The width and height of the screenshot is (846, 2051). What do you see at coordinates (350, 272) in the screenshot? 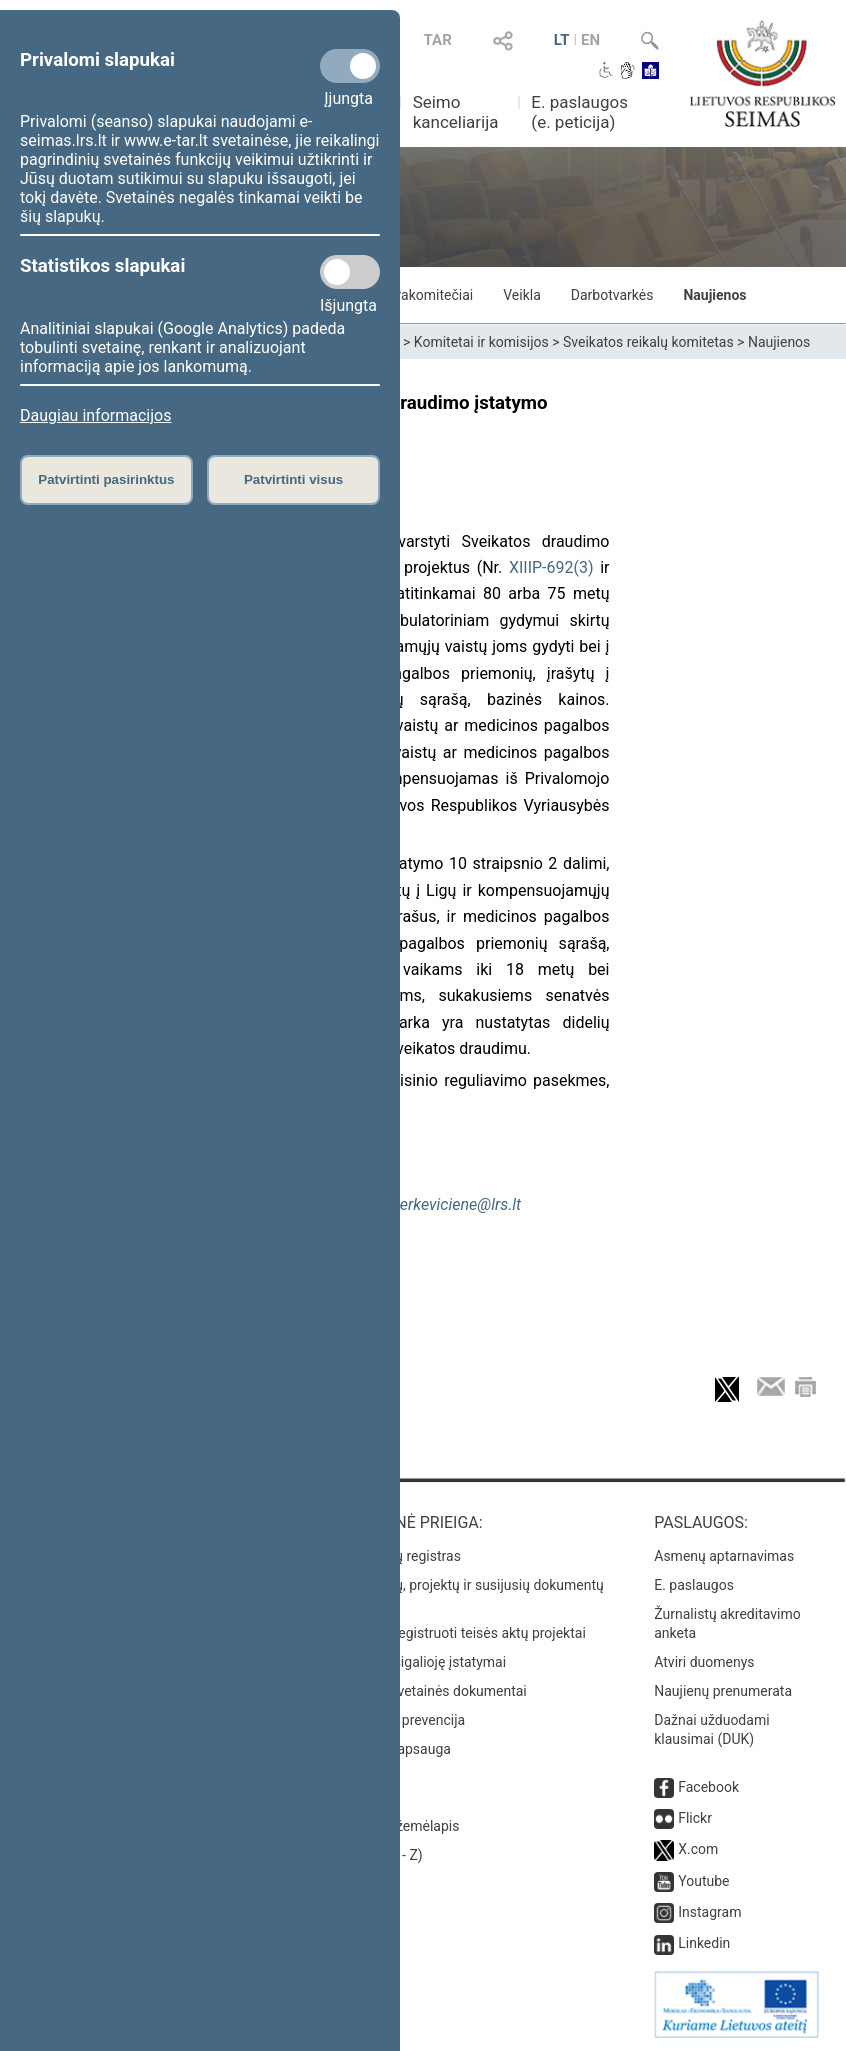
I see `[Statistikos slapukai]` at bounding box center [350, 272].